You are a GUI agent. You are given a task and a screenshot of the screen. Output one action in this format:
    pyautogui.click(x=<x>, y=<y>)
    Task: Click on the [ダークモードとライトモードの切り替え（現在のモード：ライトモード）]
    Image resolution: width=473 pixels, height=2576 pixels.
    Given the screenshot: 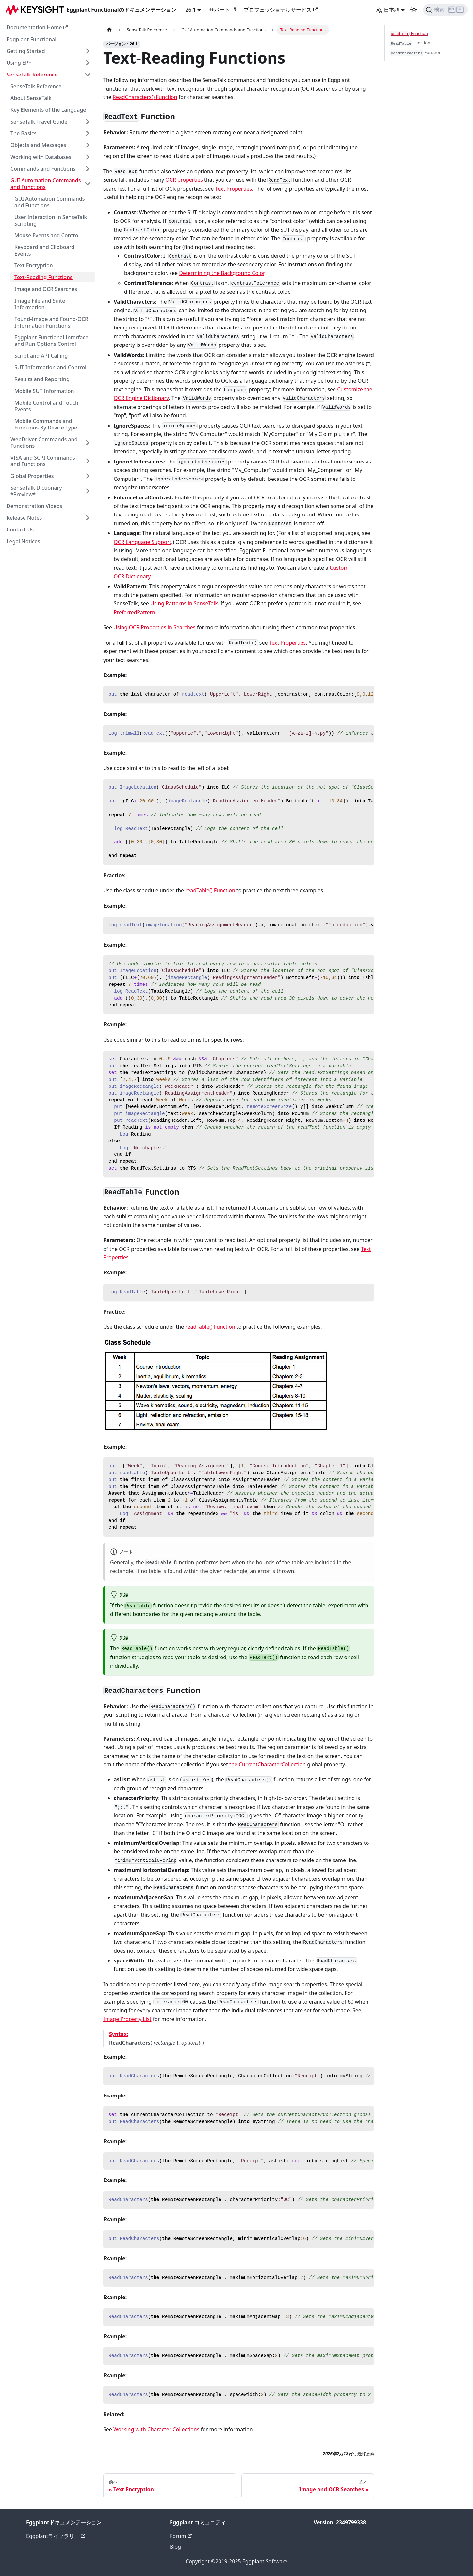 What is the action you would take?
    pyautogui.click(x=414, y=10)
    